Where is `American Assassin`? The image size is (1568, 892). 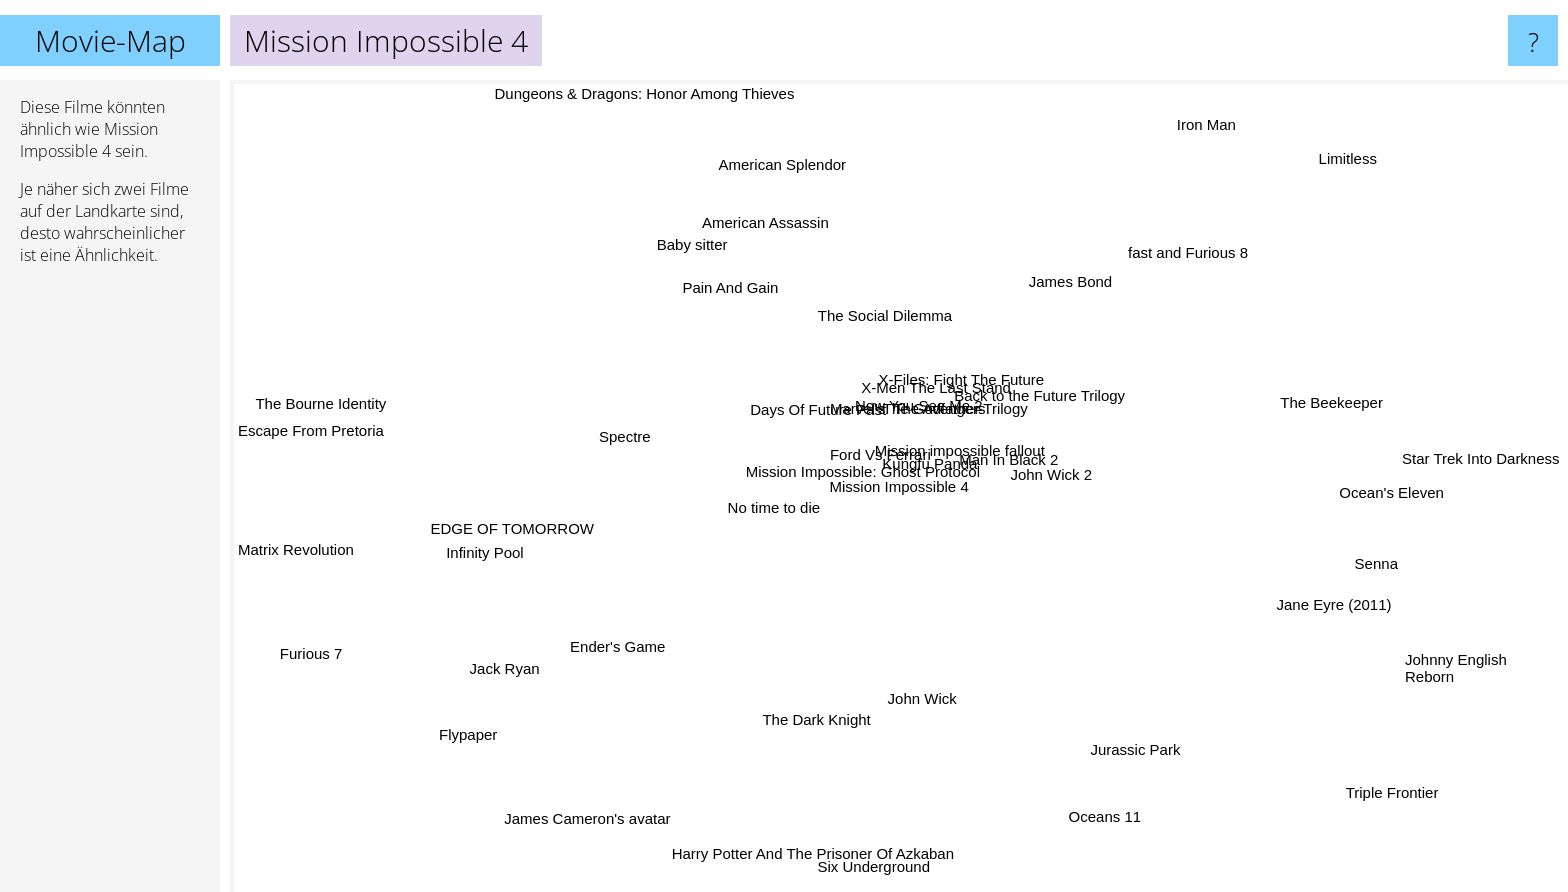
American Assassin is located at coordinates (795, 278).